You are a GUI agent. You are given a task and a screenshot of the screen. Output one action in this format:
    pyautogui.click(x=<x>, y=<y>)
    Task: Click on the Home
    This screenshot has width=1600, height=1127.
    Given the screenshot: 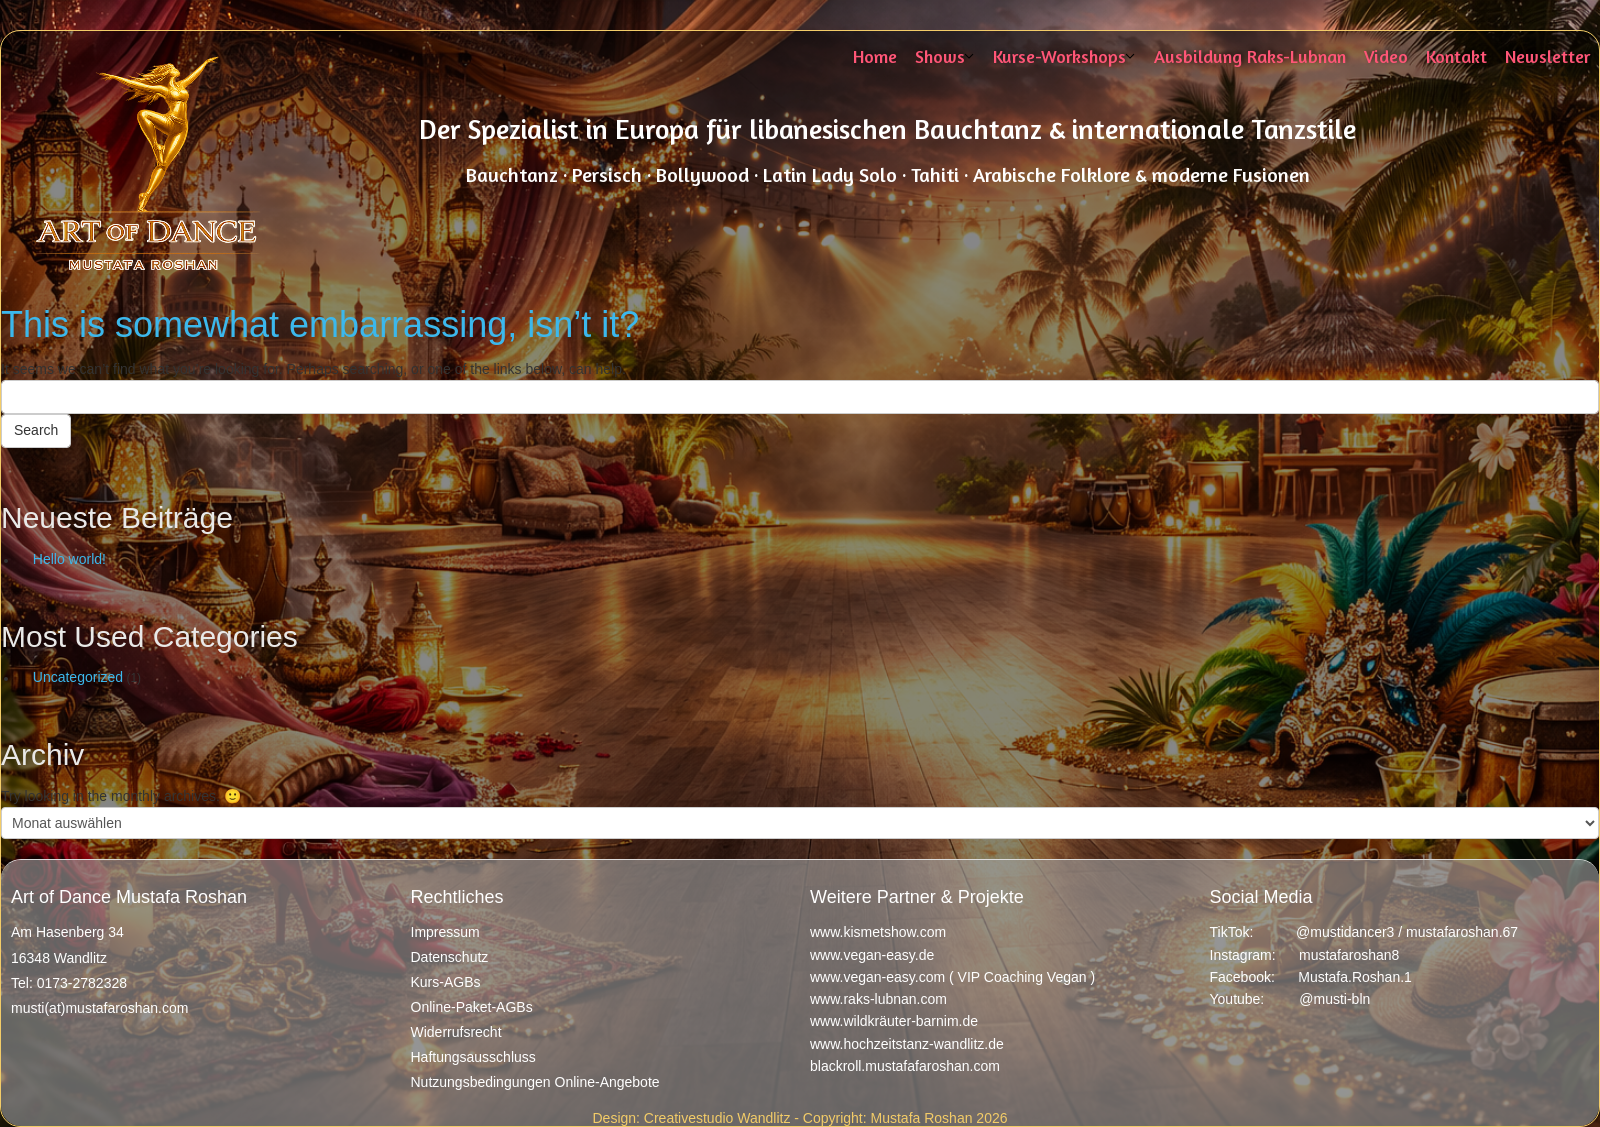 What is the action you would take?
    pyautogui.click(x=875, y=56)
    